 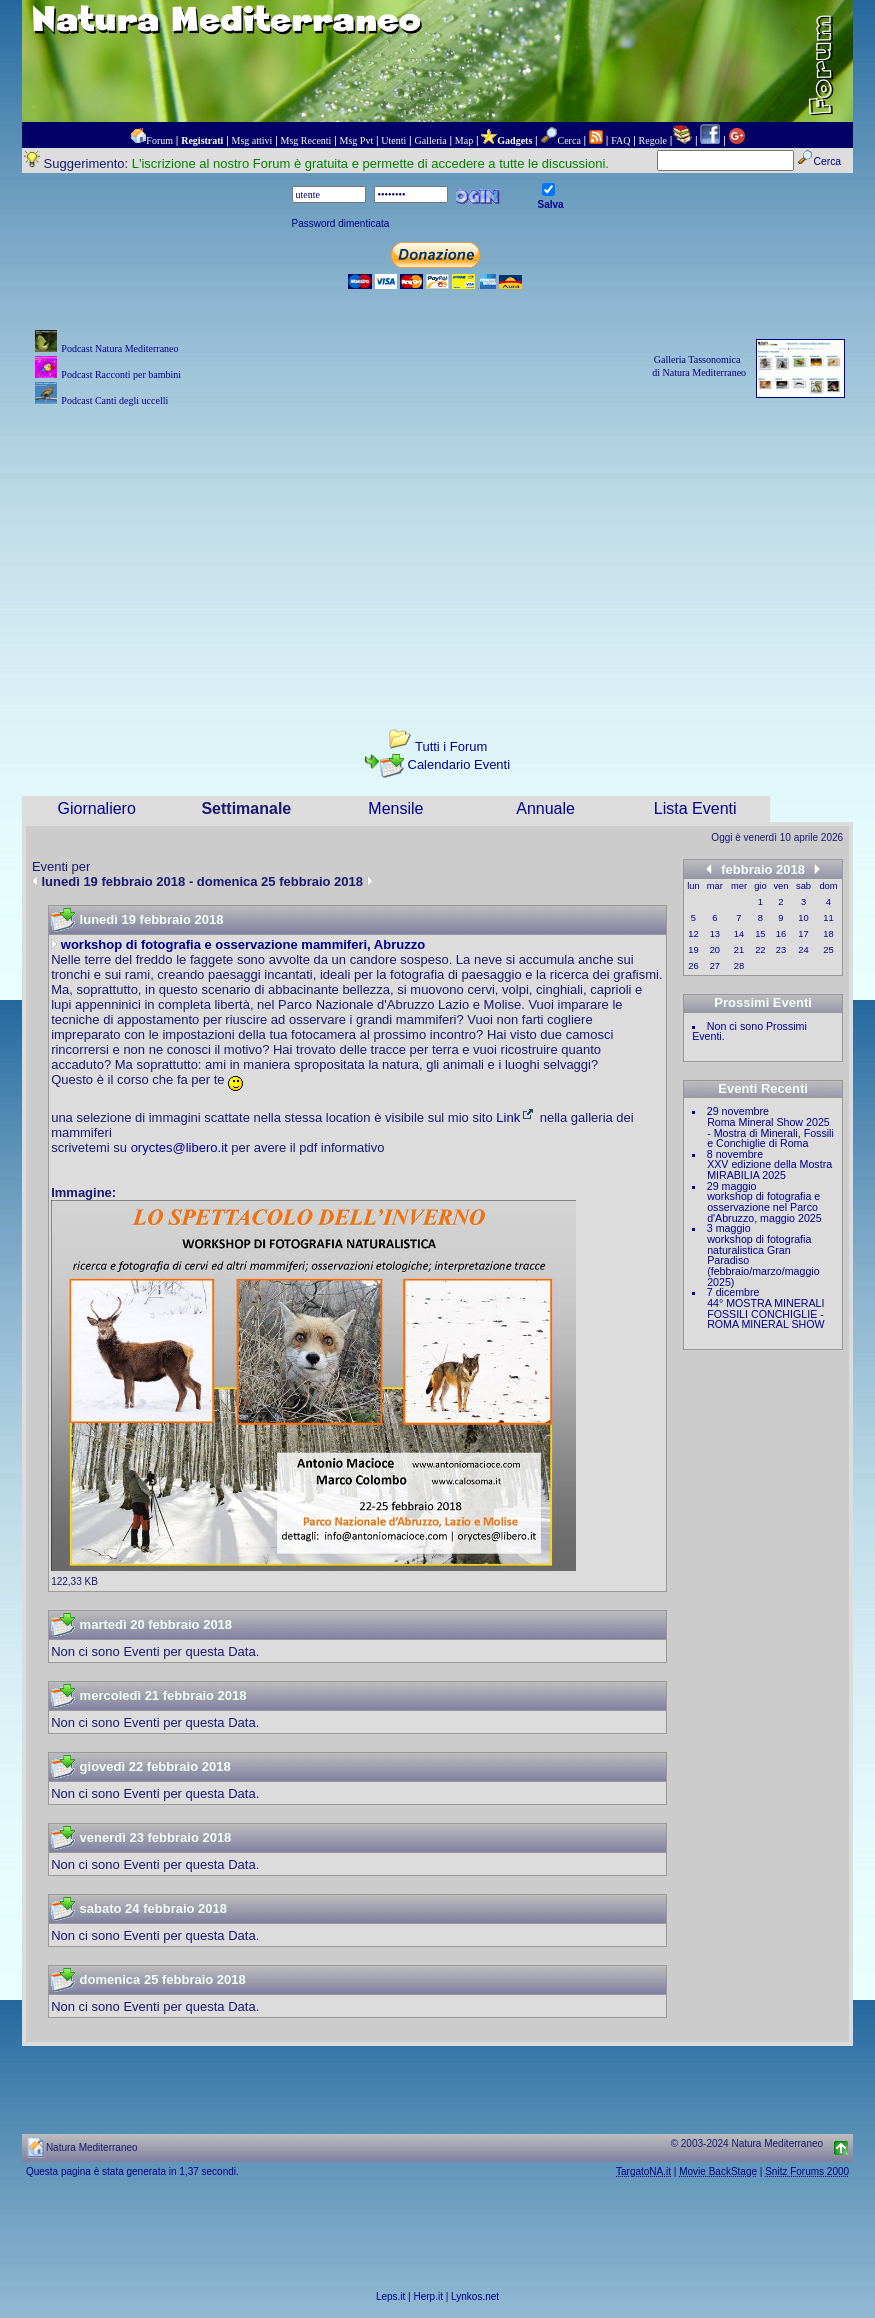 What do you see at coordinates (395, 808) in the screenshot?
I see `Mensile` at bounding box center [395, 808].